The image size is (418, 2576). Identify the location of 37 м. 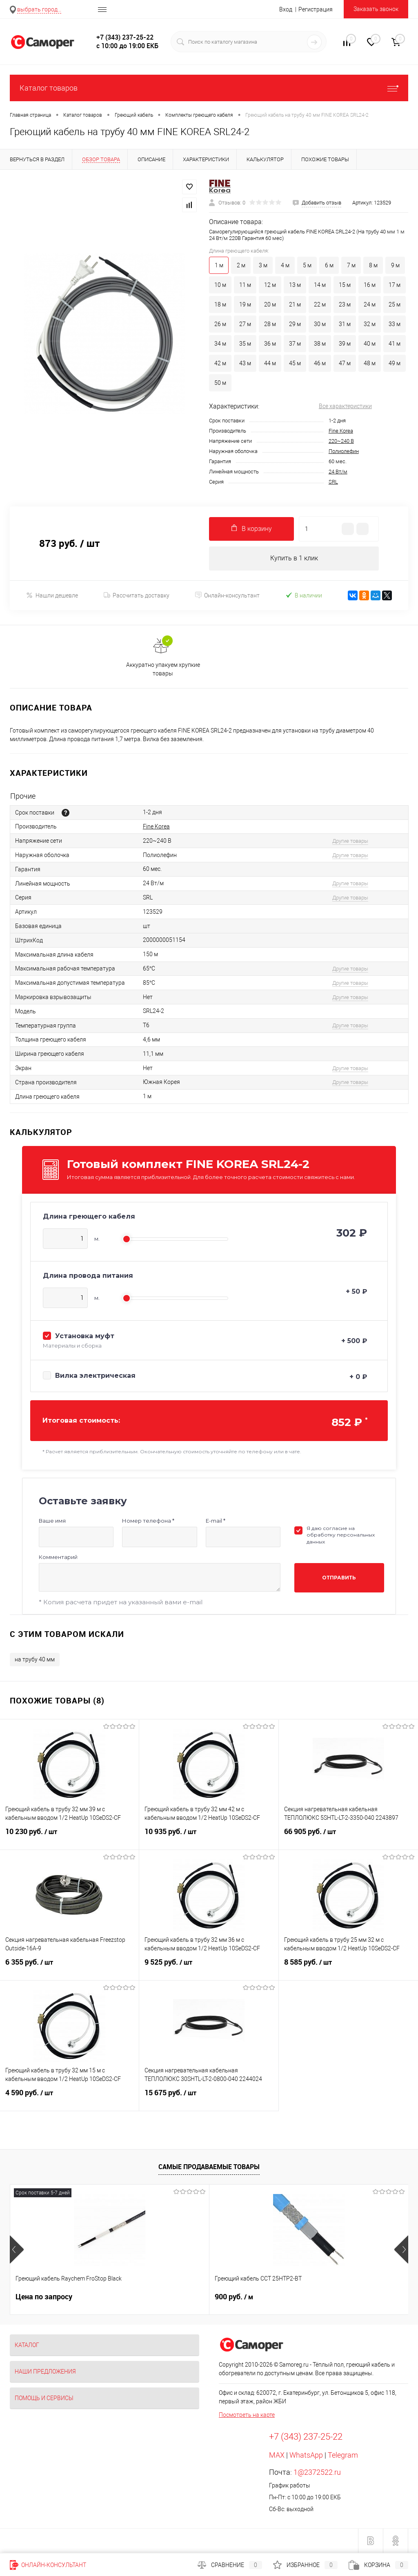
(295, 343).